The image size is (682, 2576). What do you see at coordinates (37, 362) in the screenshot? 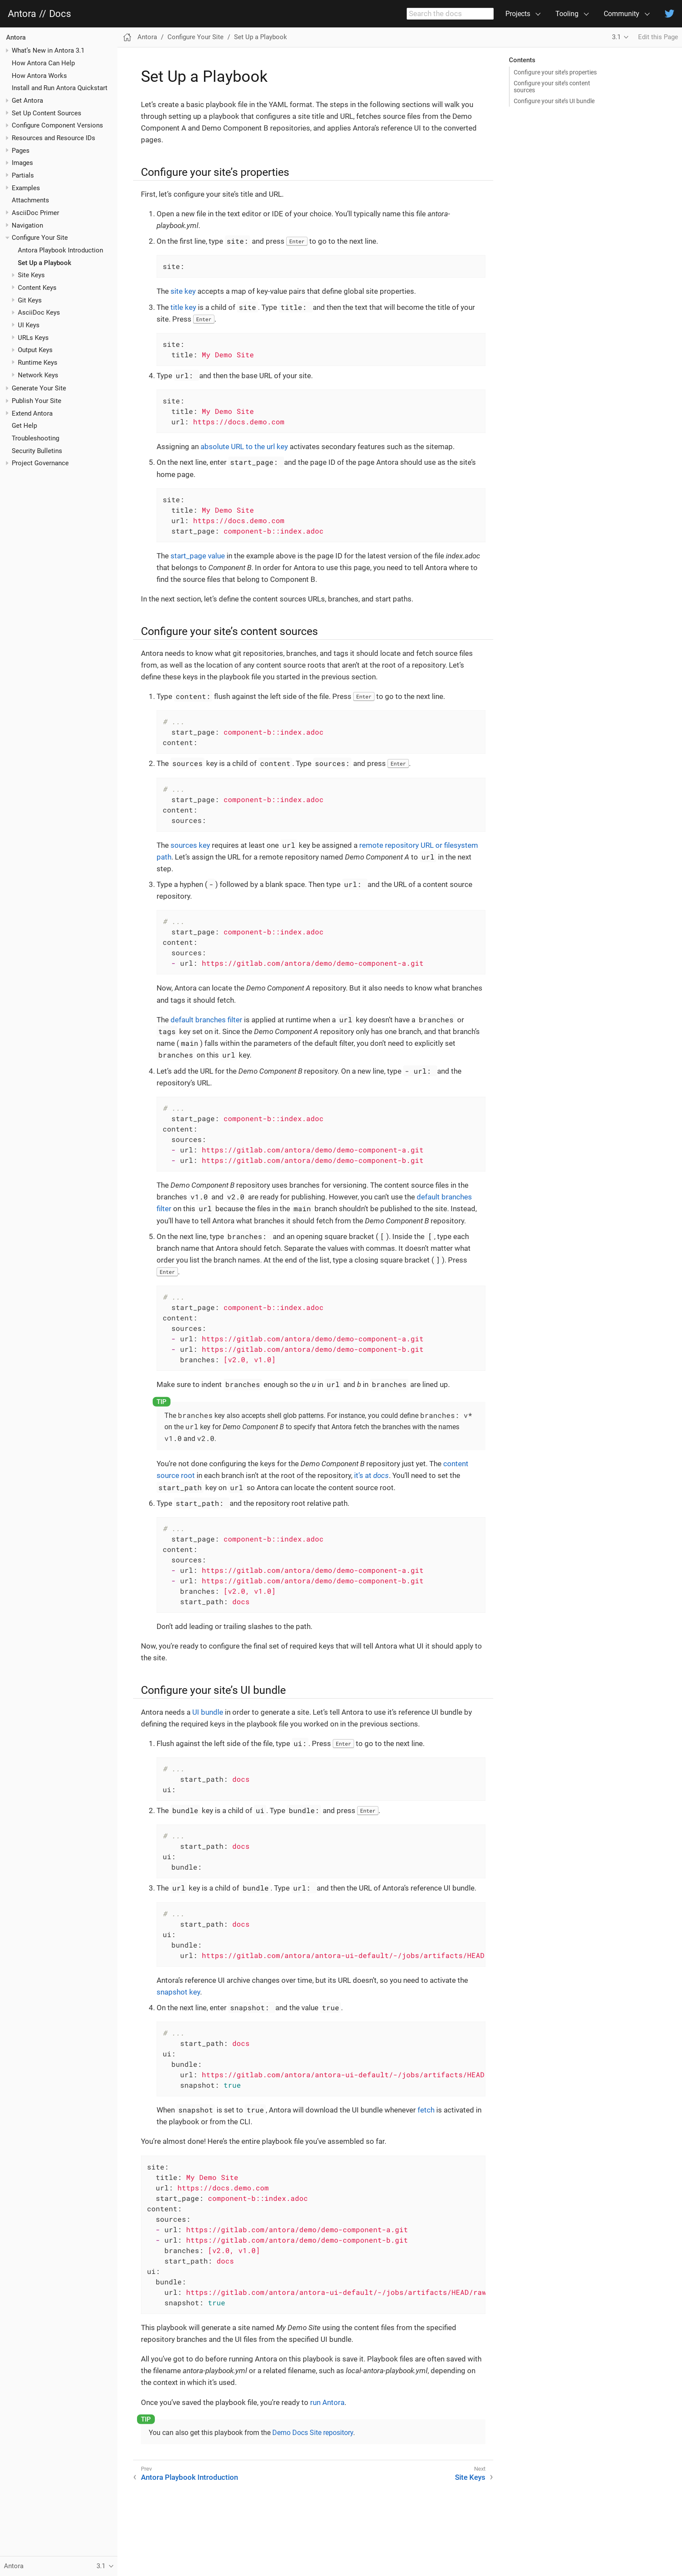
I see `Runtime Keys` at bounding box center [37, 362].